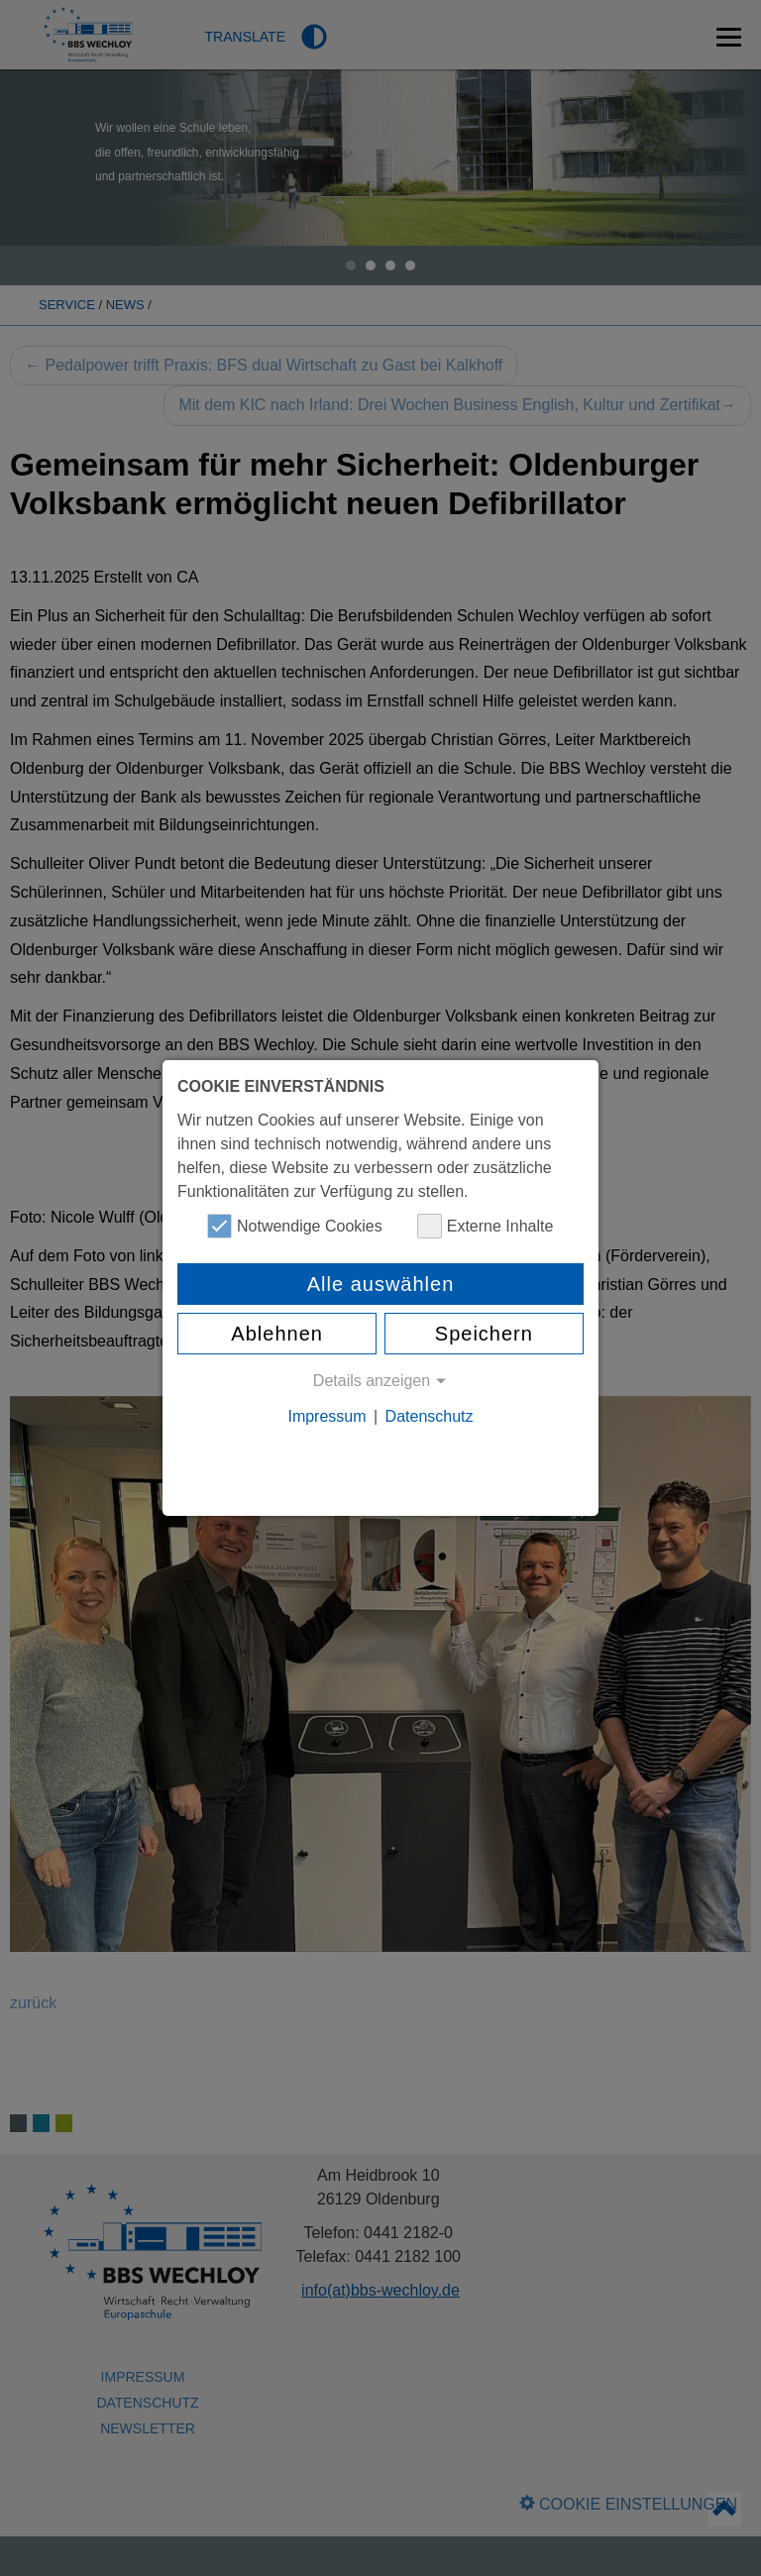 The height and width of the screenshot is (2576, 761). I want to click on Ablehnen, so click(277, 1333).